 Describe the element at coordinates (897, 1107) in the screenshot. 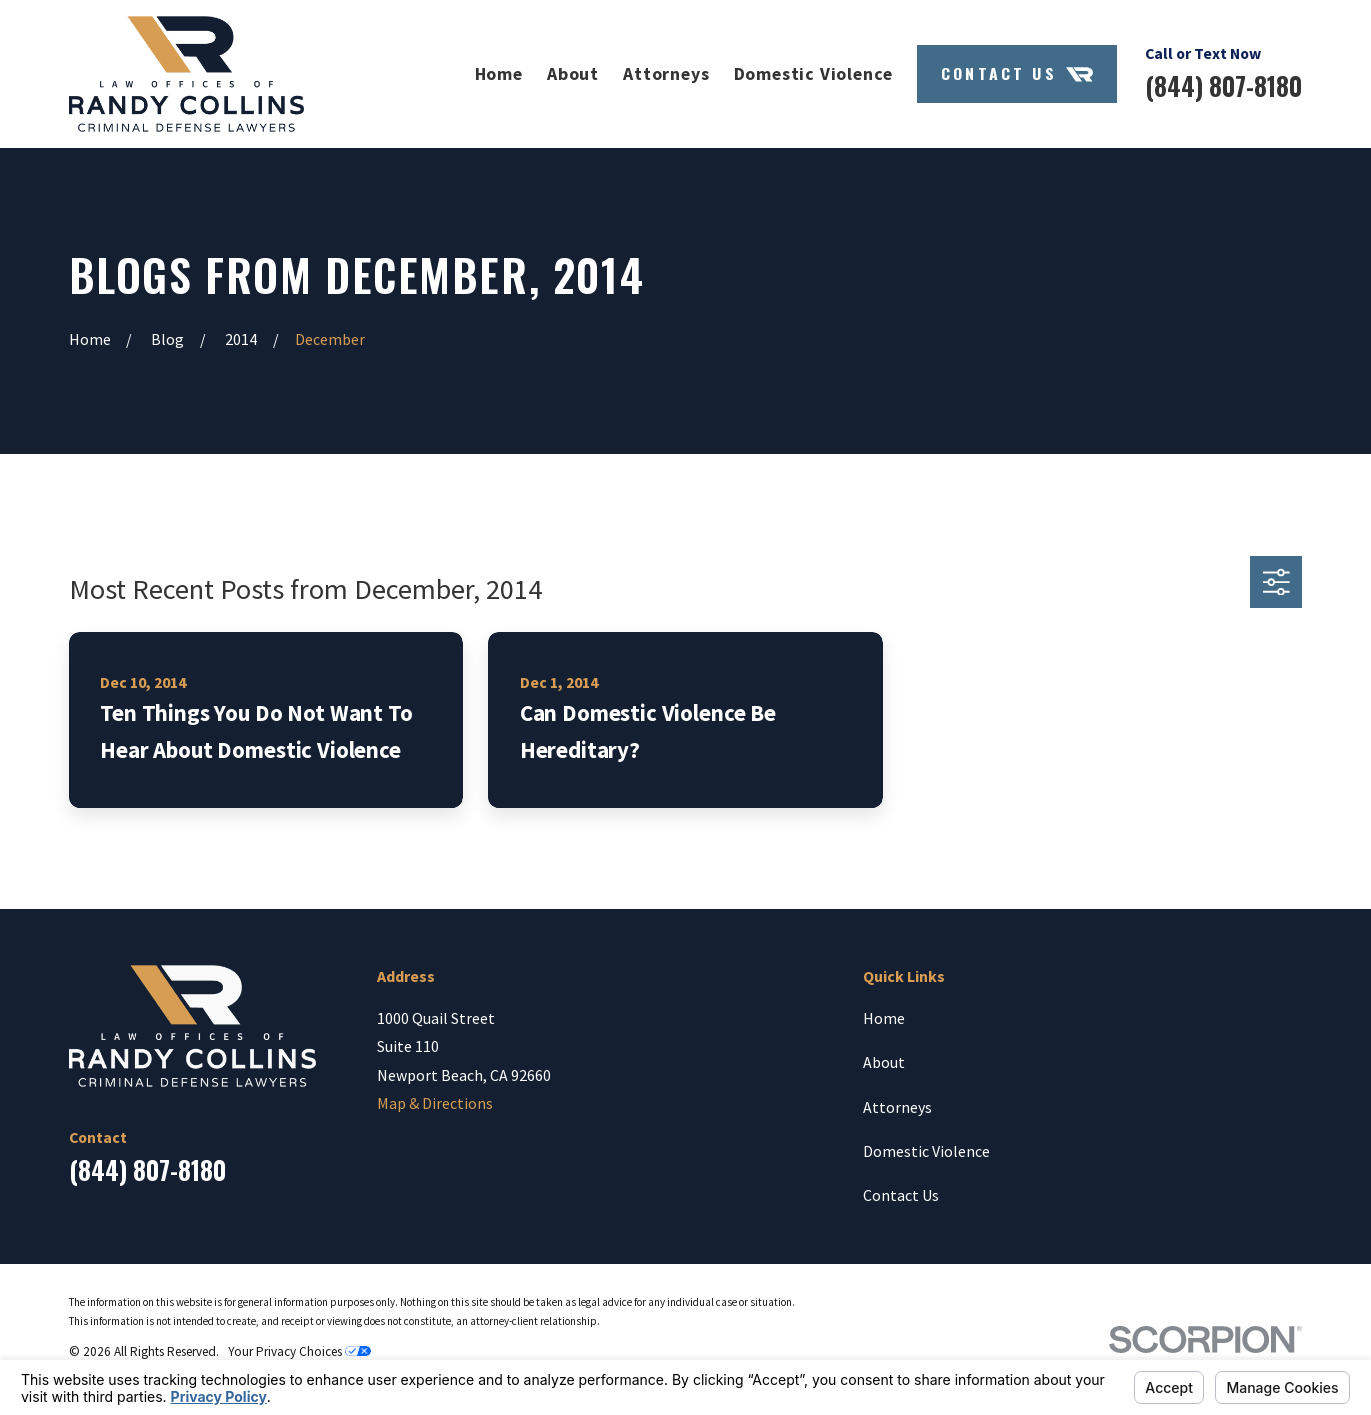

I see `Attorneys` at that location.